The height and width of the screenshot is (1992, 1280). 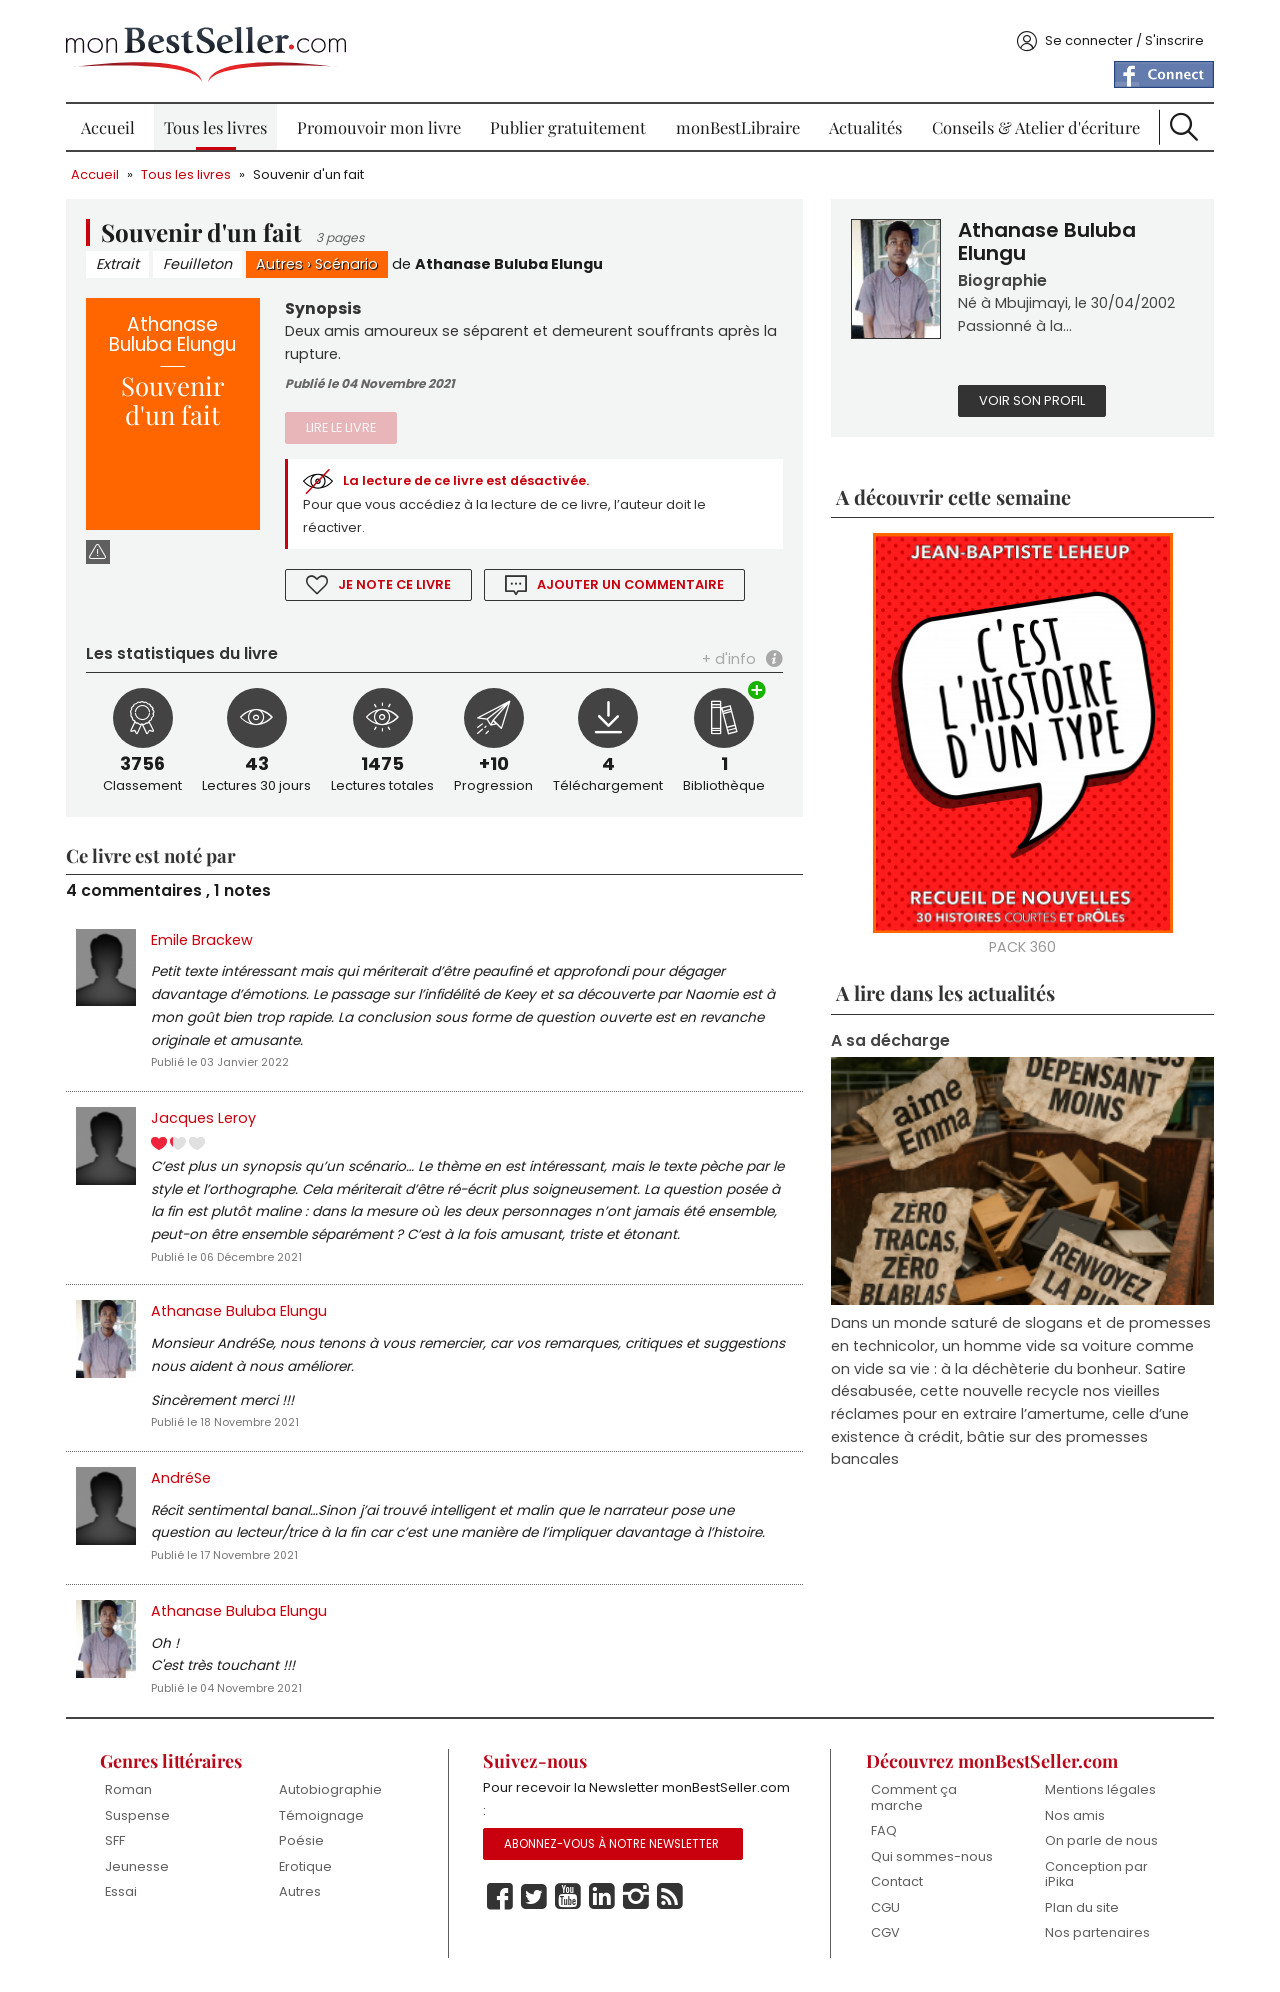 What do you see at coordinates (344, 421) in the screenshot?
I see `Lire le livre` at bounding box center [344, 421].